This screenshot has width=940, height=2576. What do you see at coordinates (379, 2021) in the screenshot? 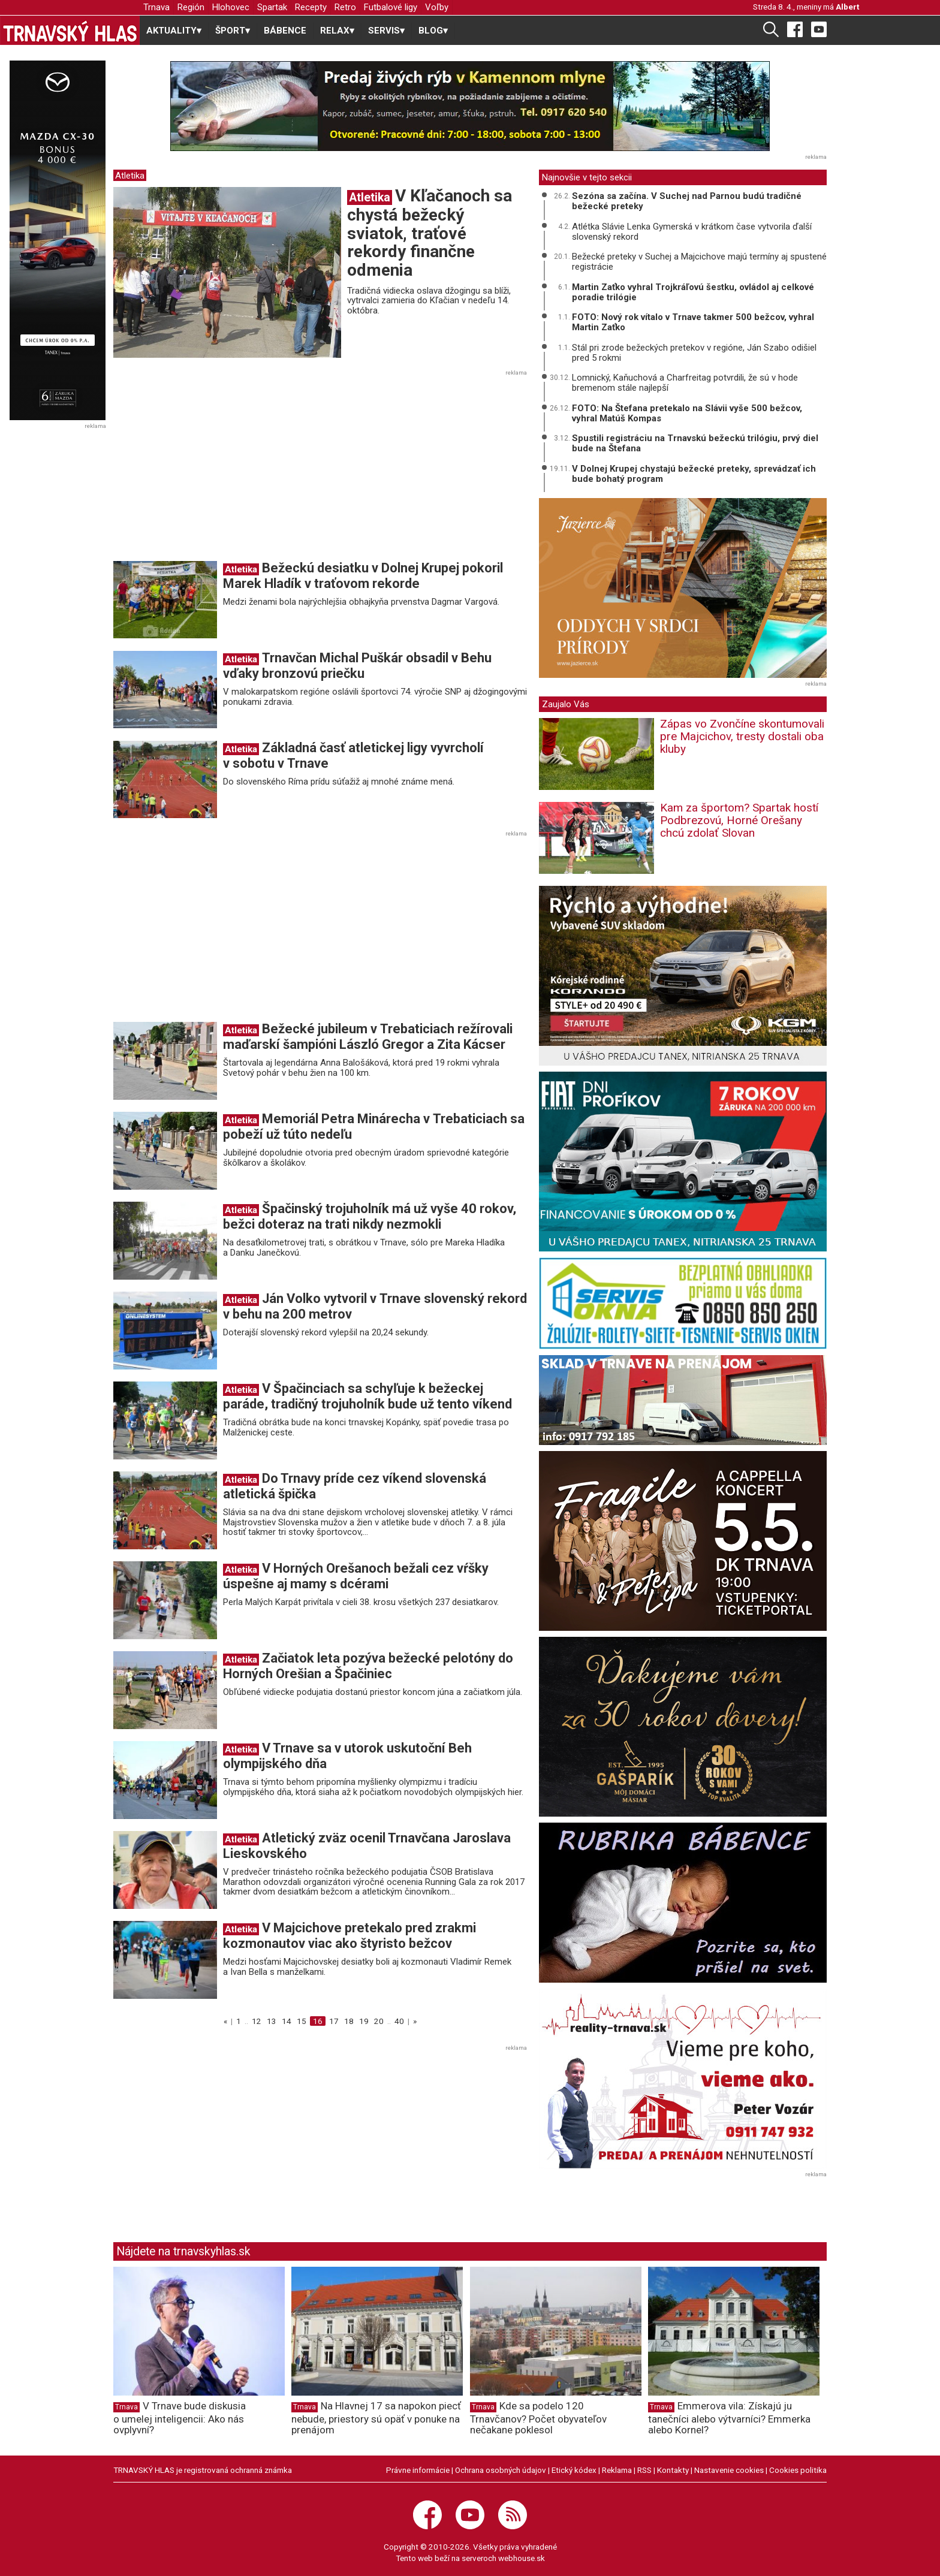
I see `20` at bounding box center [379, 2021].